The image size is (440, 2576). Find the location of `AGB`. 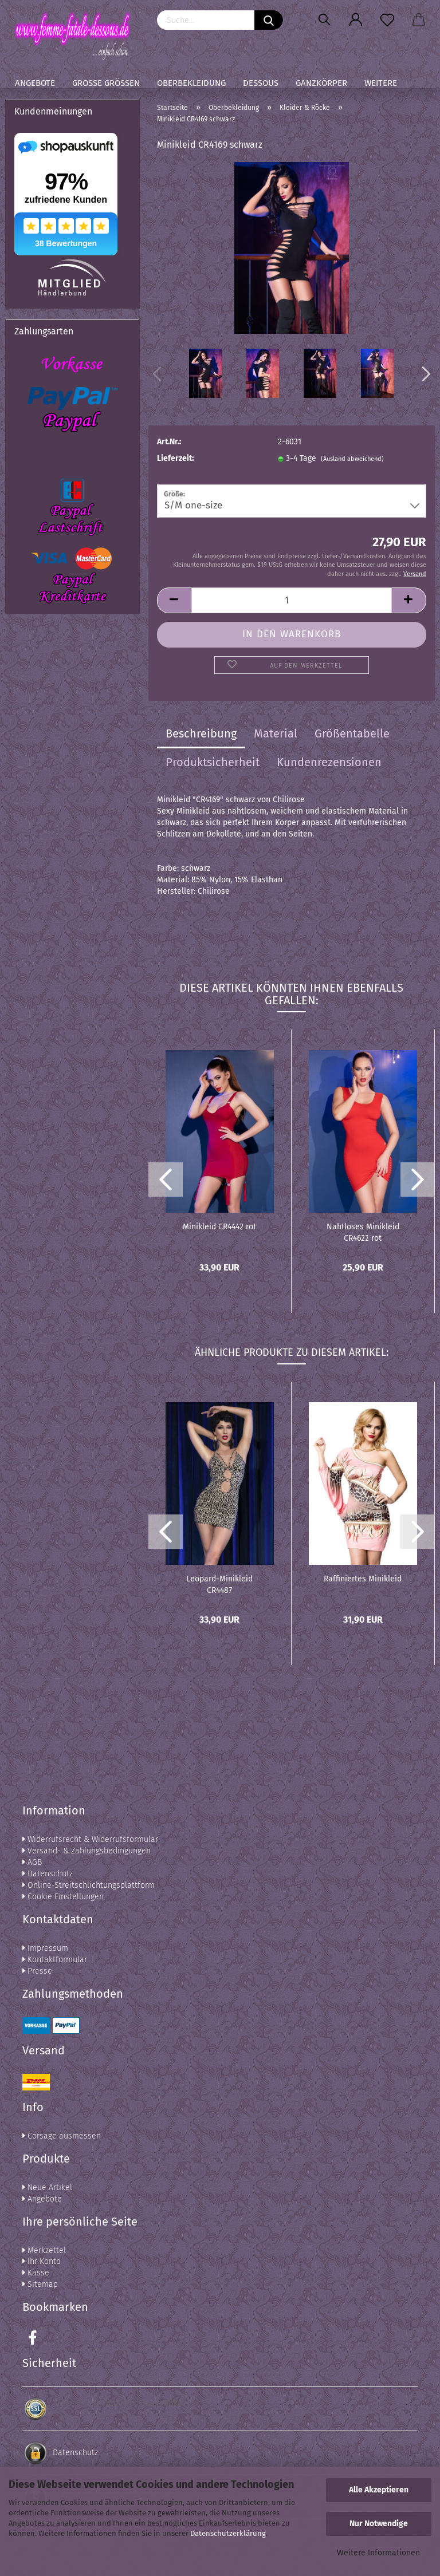

AGB is located at coordinates (32, 1862).